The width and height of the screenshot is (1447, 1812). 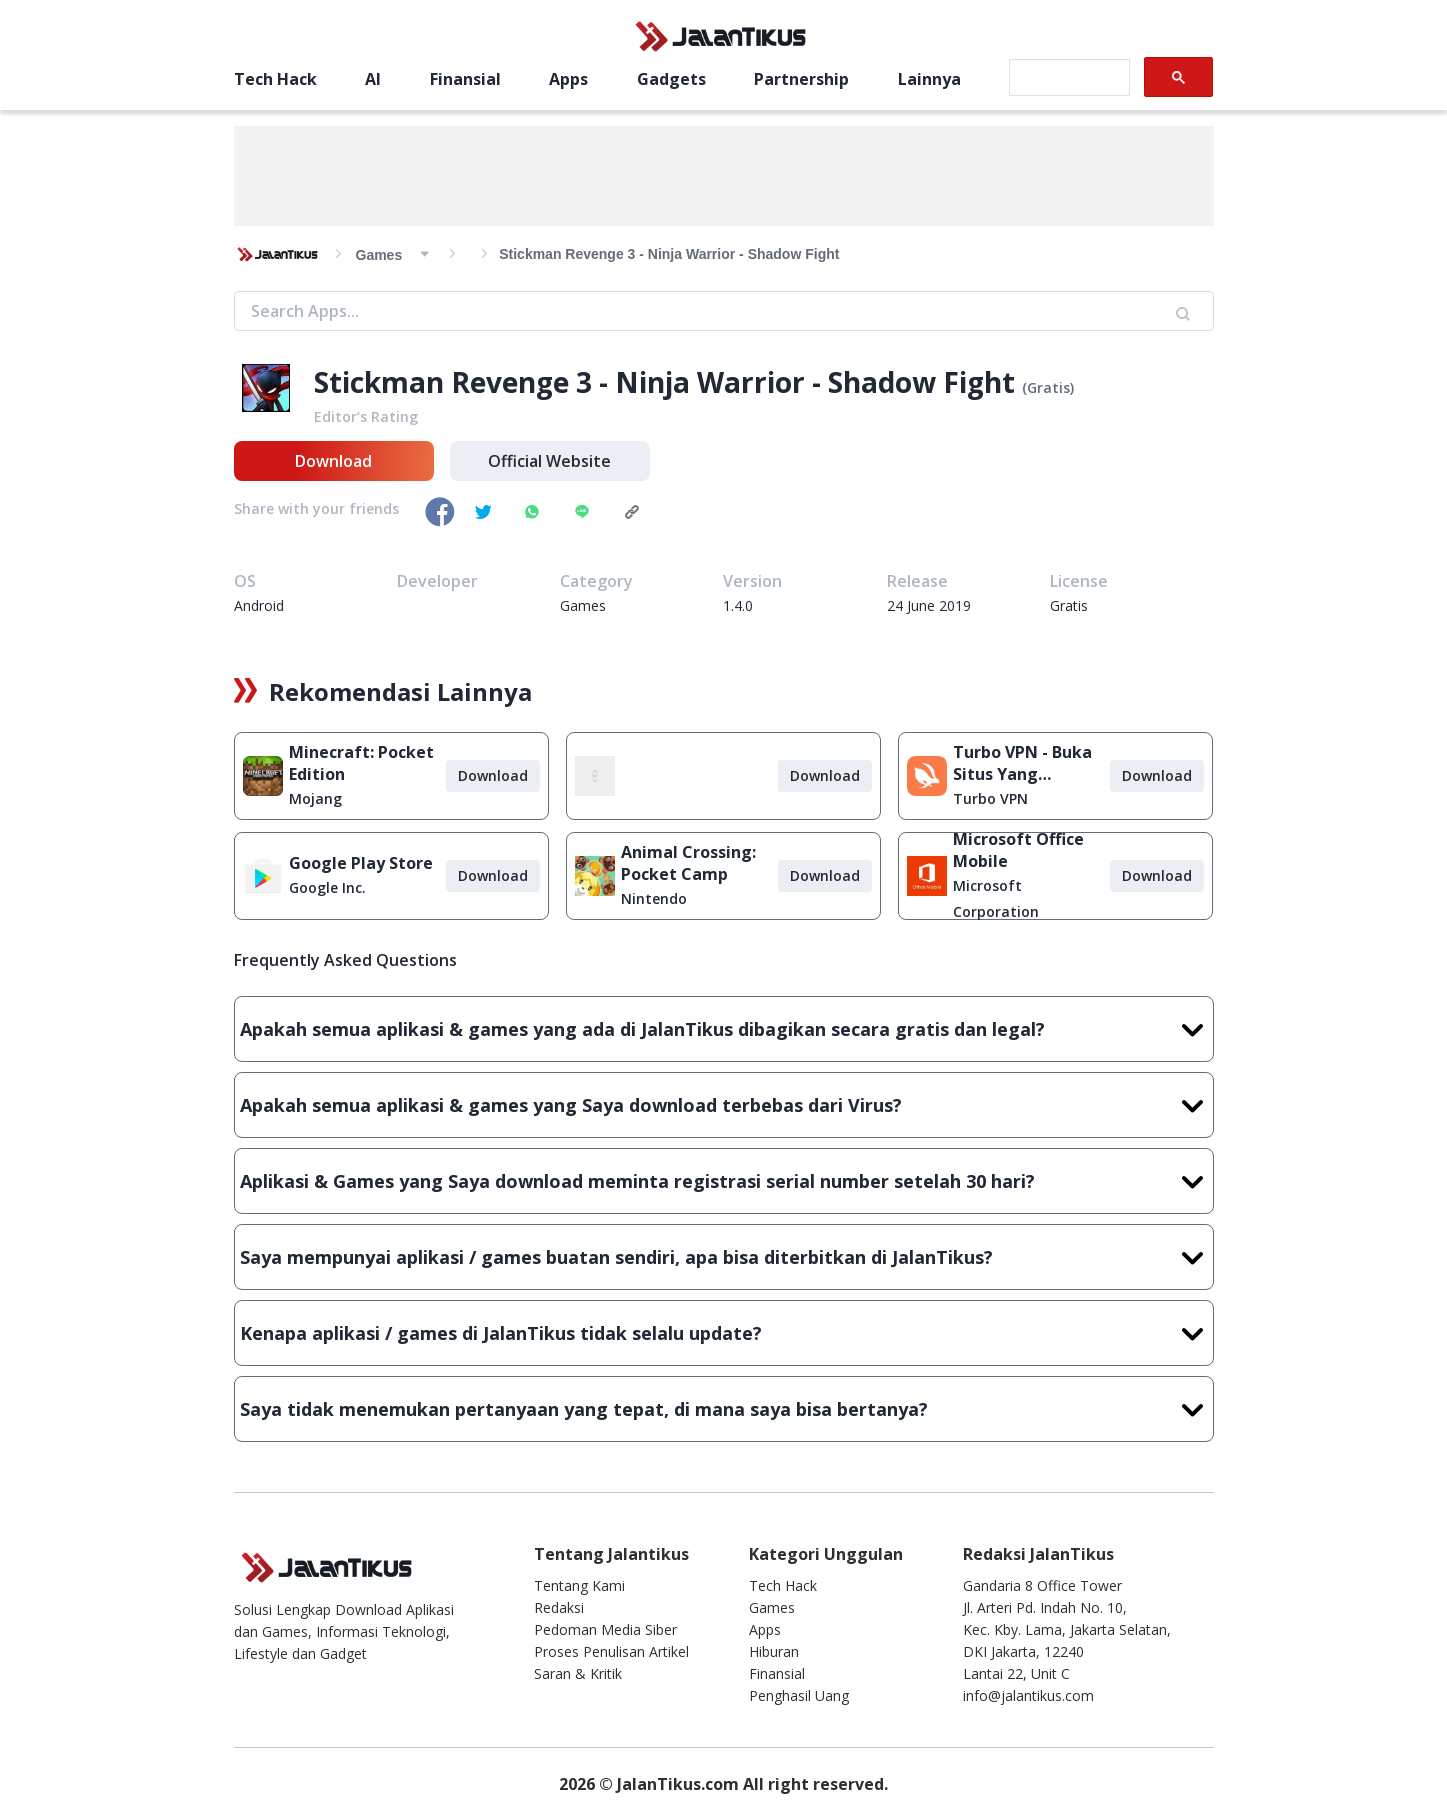 I want to click on Pedoman Media Siber, so click(x=605, y=1629).